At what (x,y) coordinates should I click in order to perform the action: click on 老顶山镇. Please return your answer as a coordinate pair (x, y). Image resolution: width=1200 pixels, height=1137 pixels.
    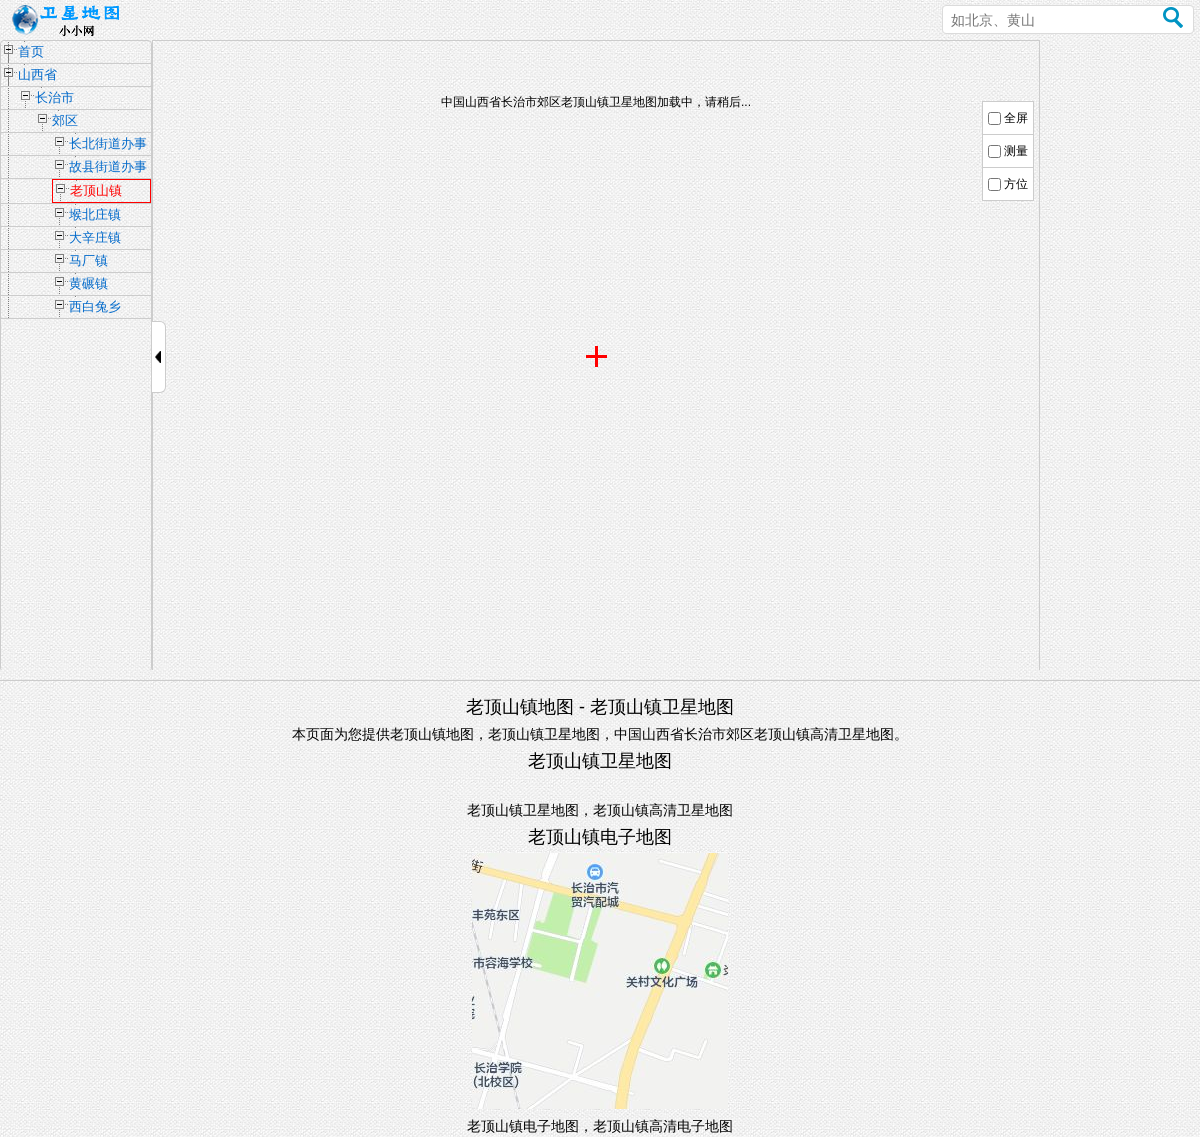
    Looking at the image, I should click on (96, 190).